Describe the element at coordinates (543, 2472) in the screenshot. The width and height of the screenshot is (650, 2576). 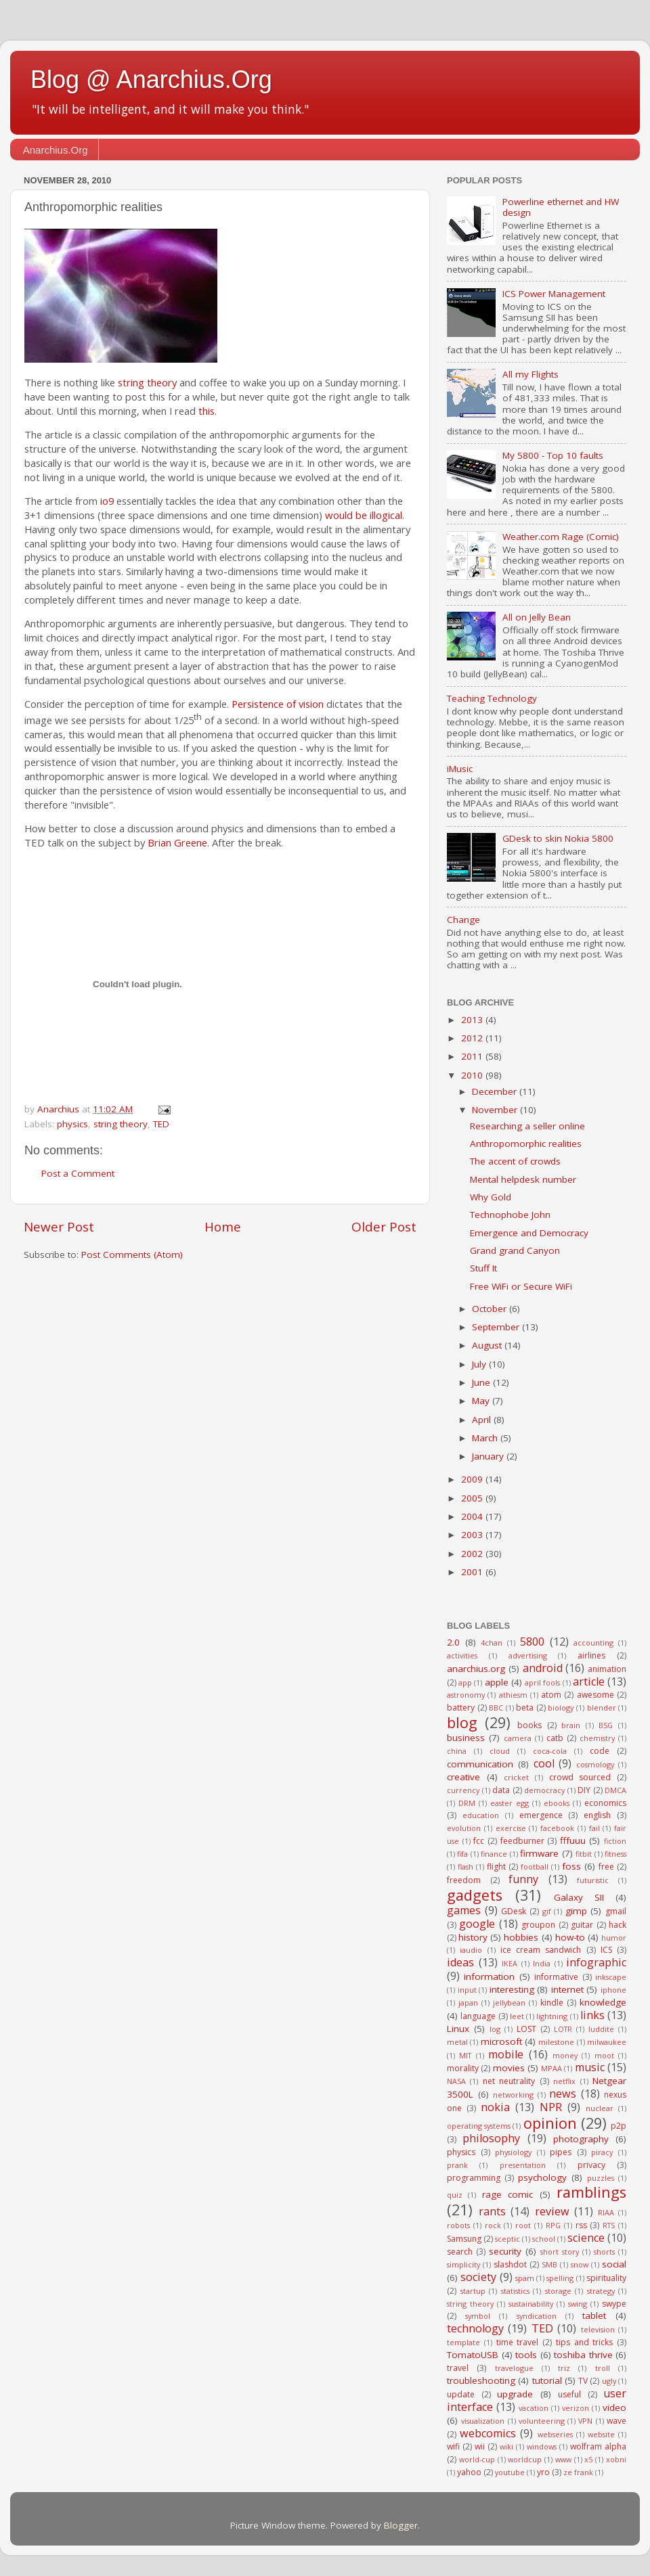
I see `yro` at that location.